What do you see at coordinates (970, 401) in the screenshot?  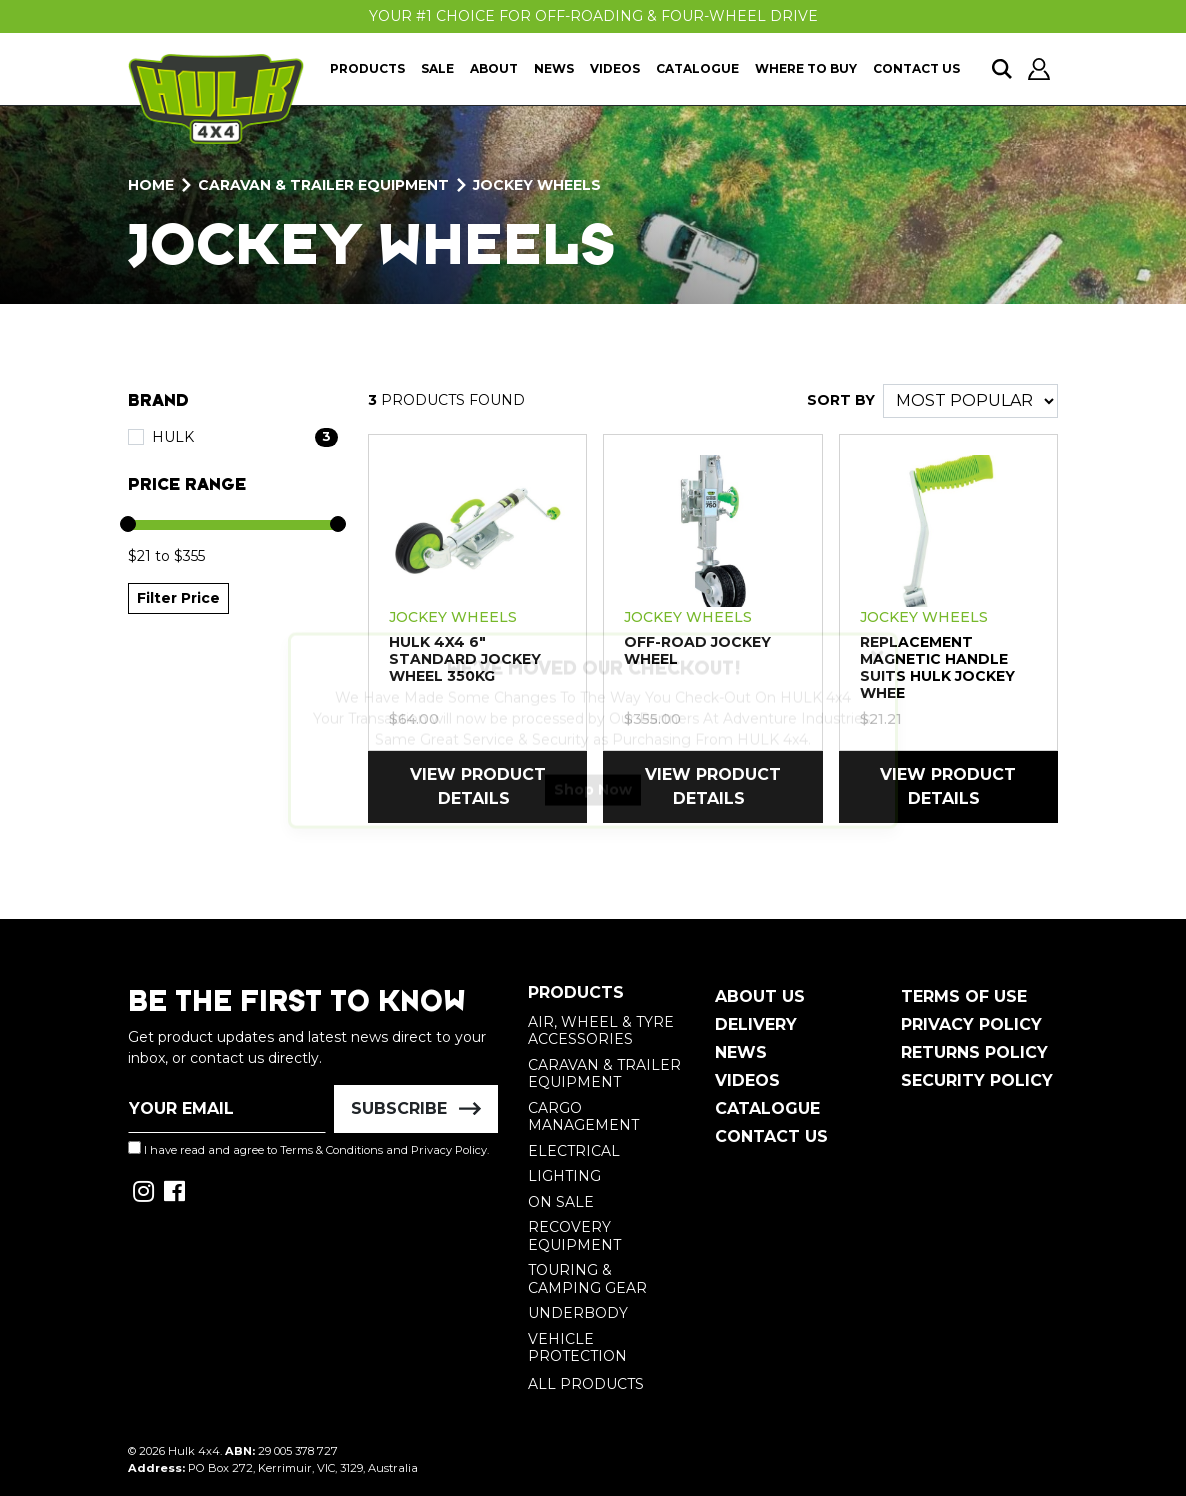 I see `[Sort products by]` at bounding box center [970, 401].